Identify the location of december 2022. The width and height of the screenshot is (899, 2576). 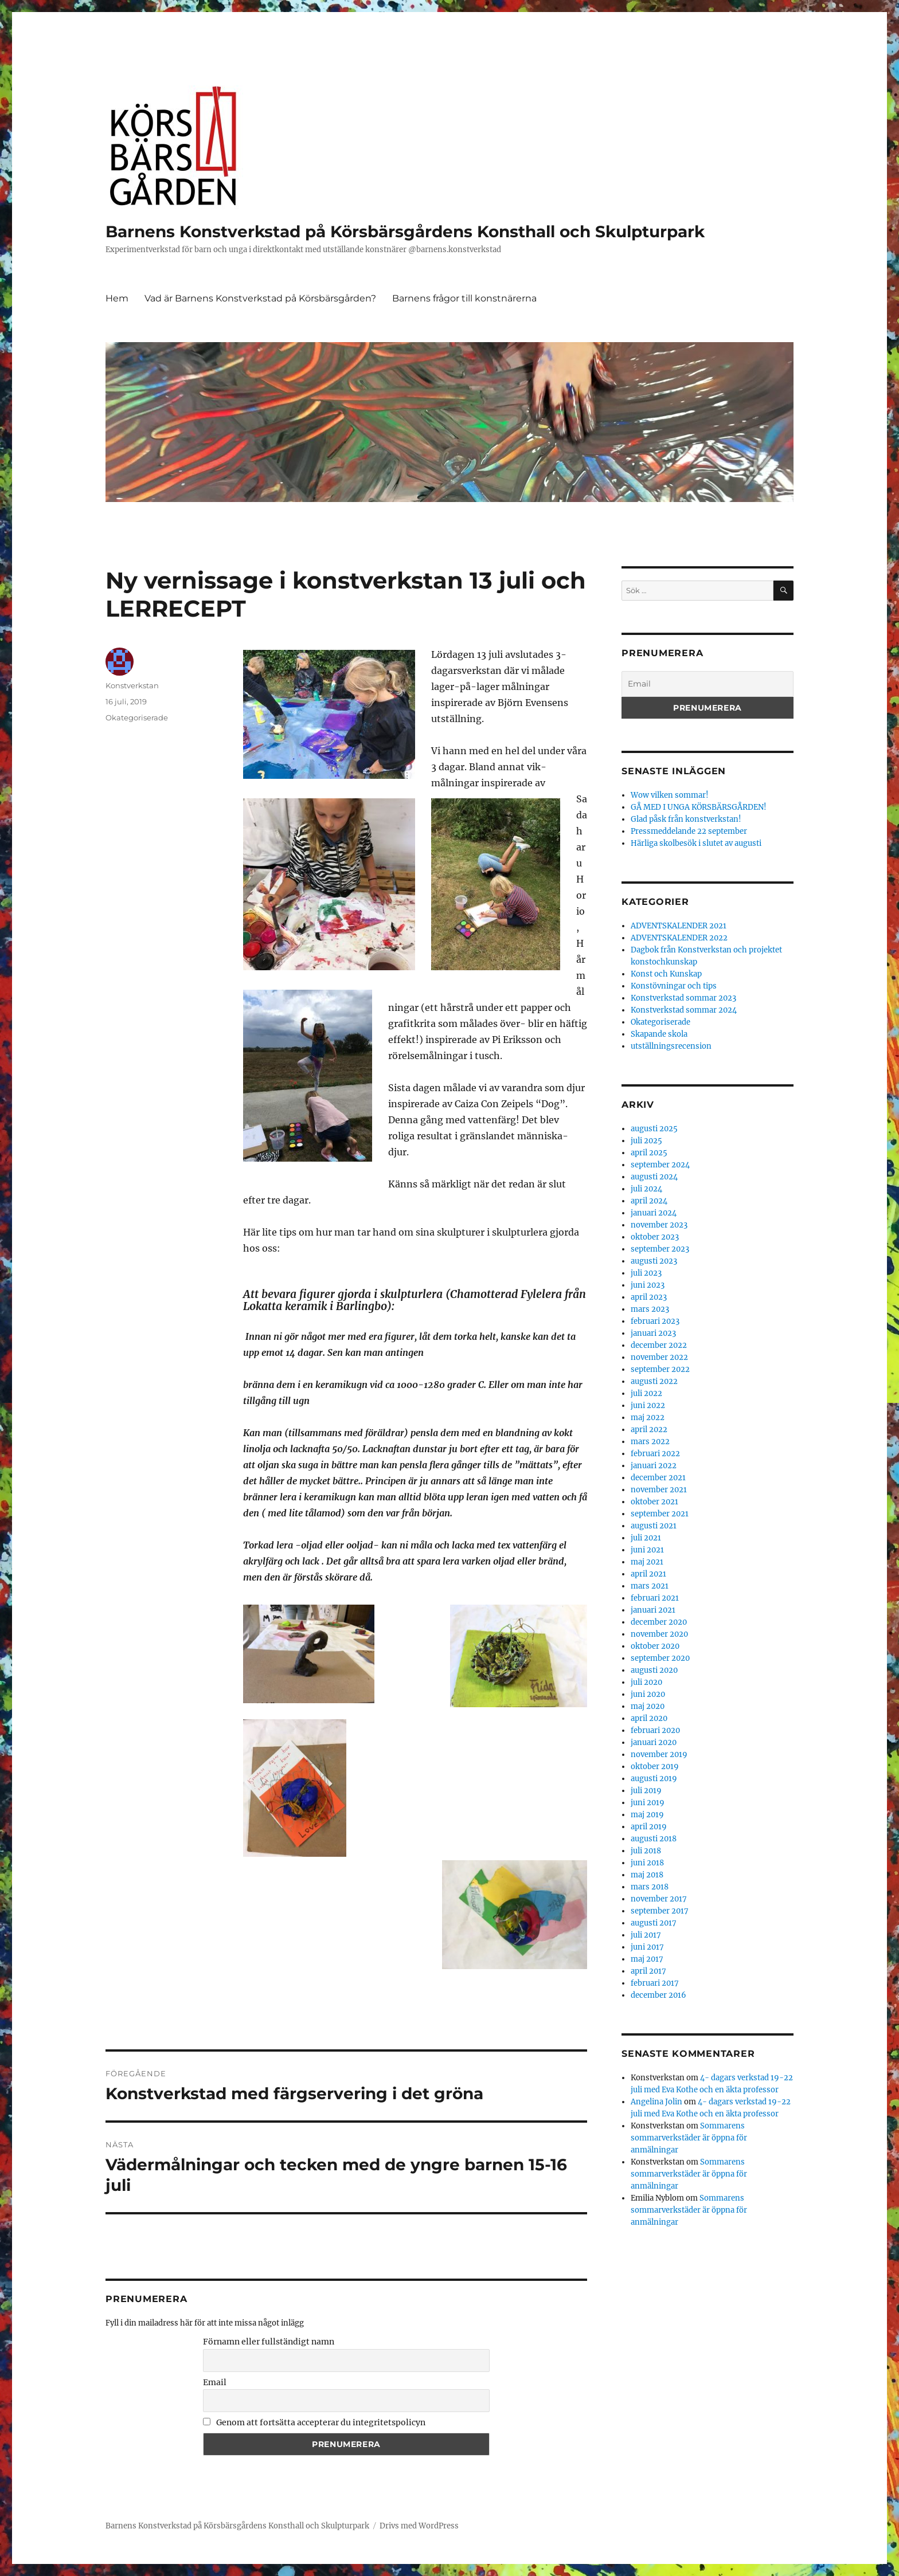
(659, 1345).